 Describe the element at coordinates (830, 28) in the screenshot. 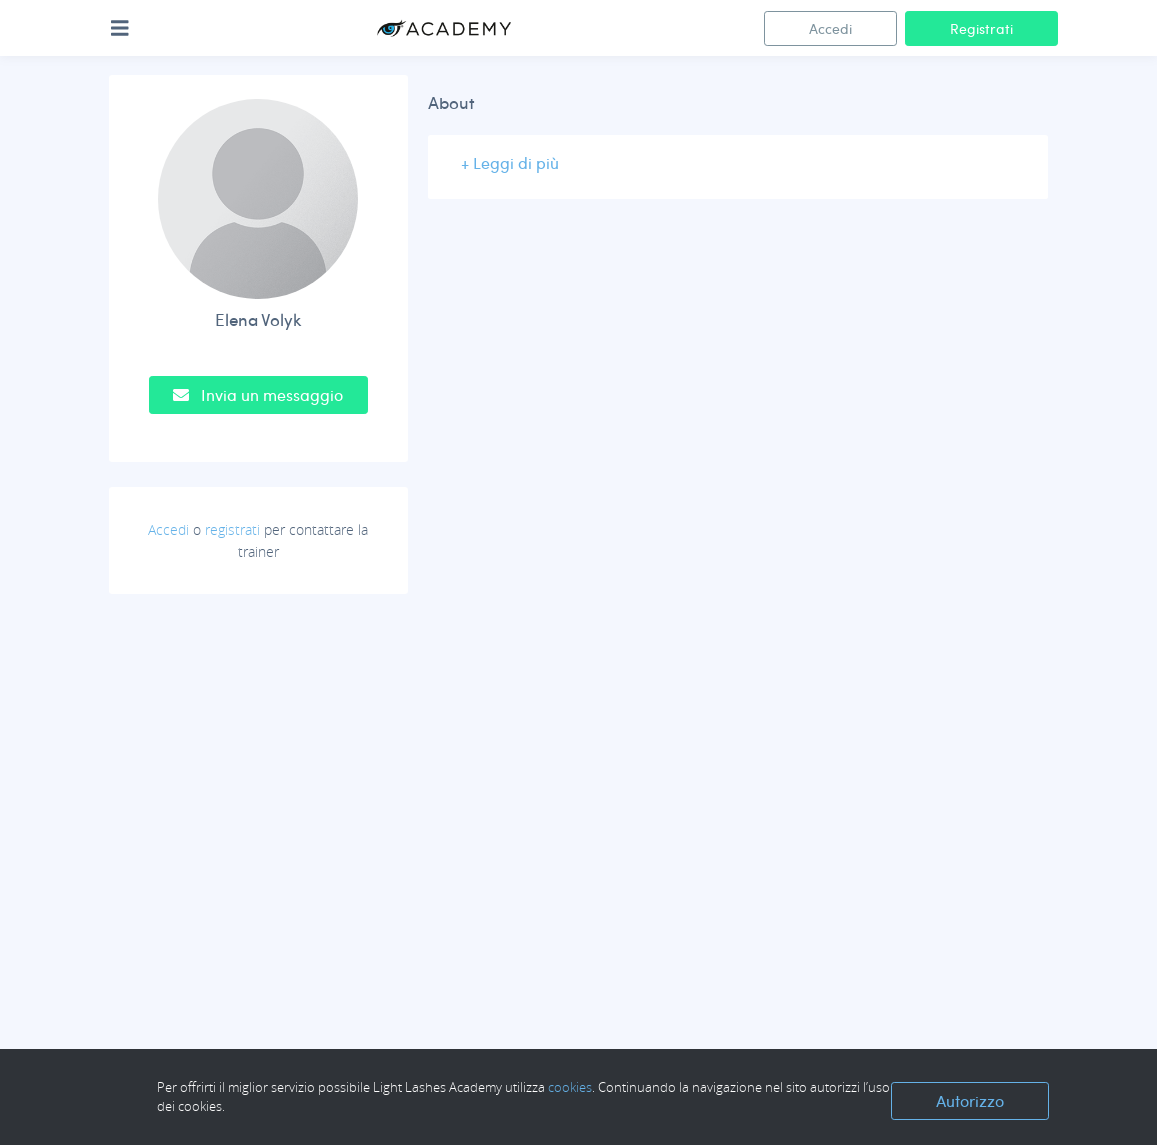

I see `Accedi` at that location.